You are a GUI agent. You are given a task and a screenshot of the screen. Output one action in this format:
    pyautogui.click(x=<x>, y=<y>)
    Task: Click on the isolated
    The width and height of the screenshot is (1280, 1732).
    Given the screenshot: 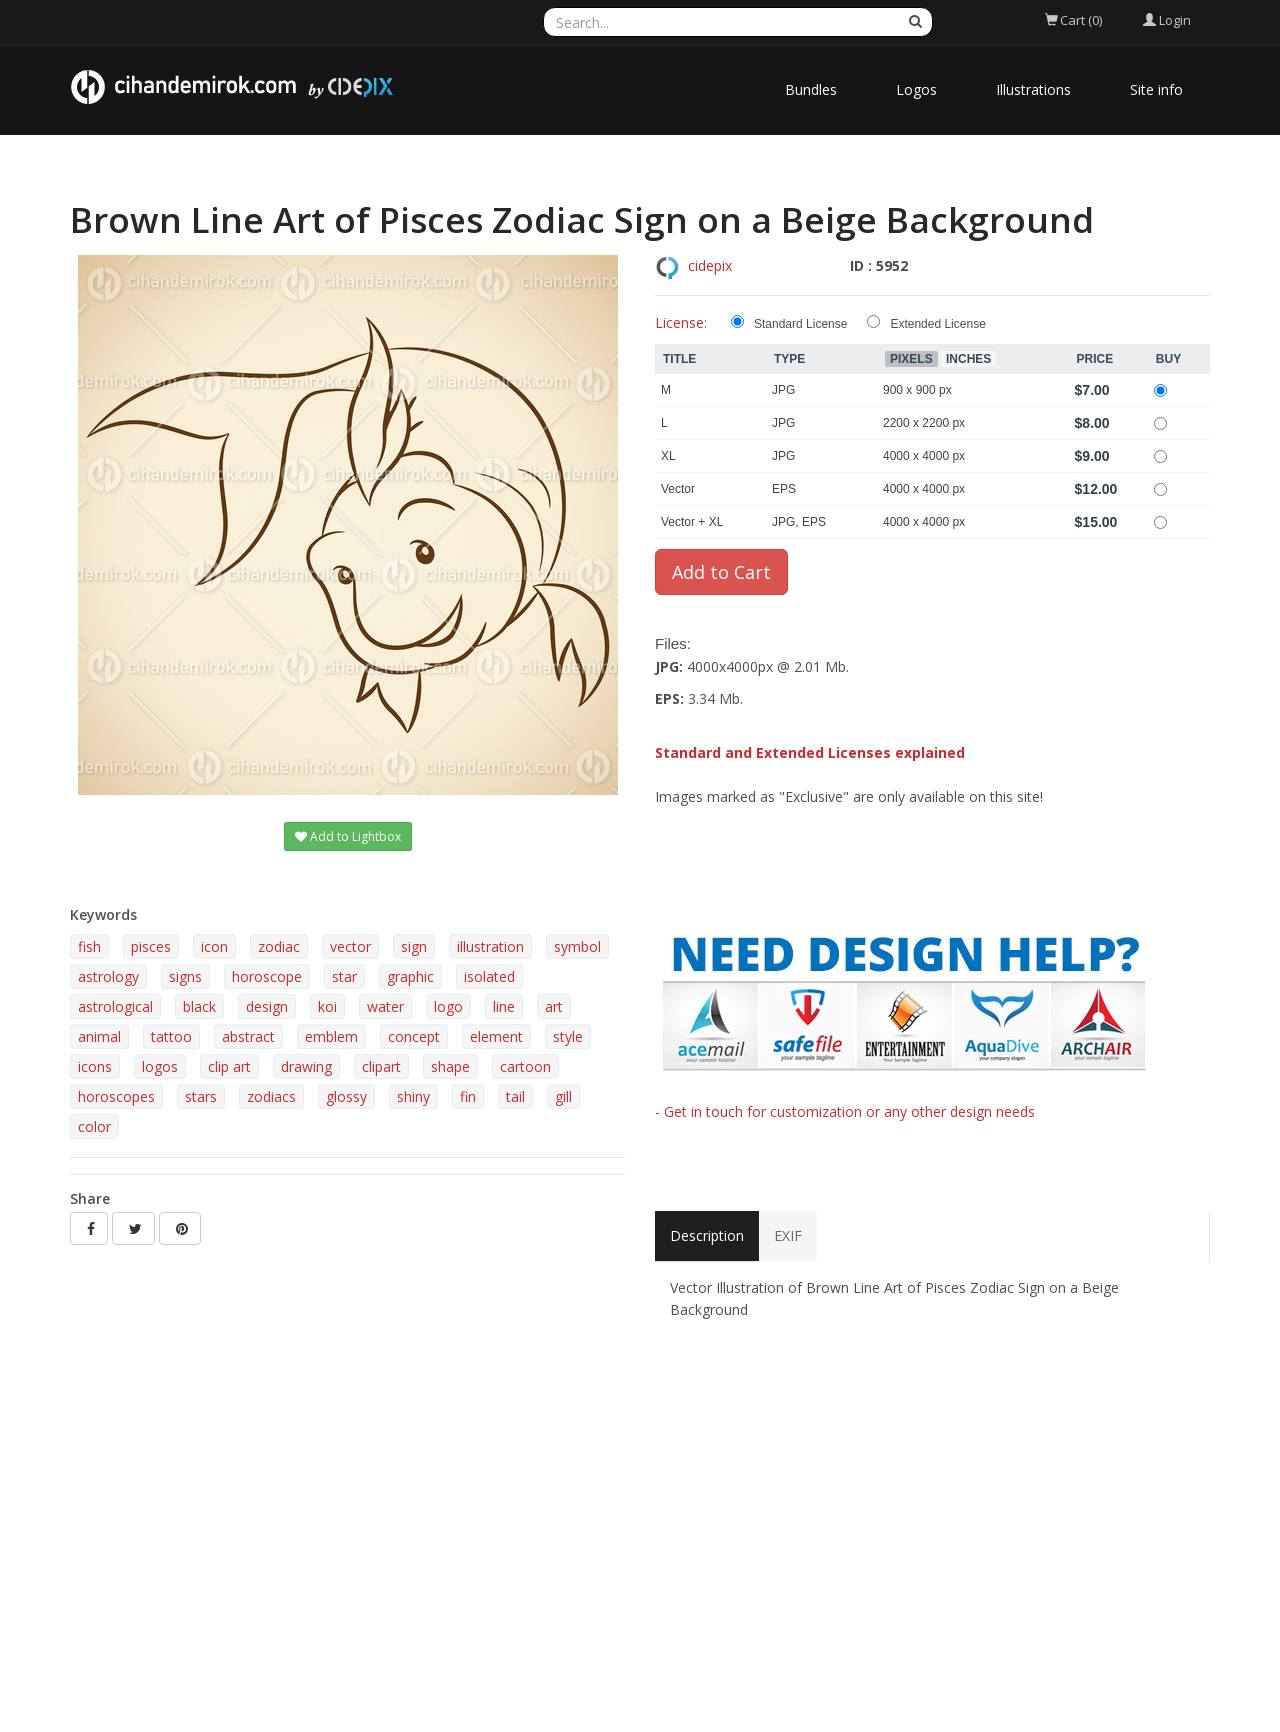 What is the action you would take?
    pyautogui.click(x=489, y=976)
    